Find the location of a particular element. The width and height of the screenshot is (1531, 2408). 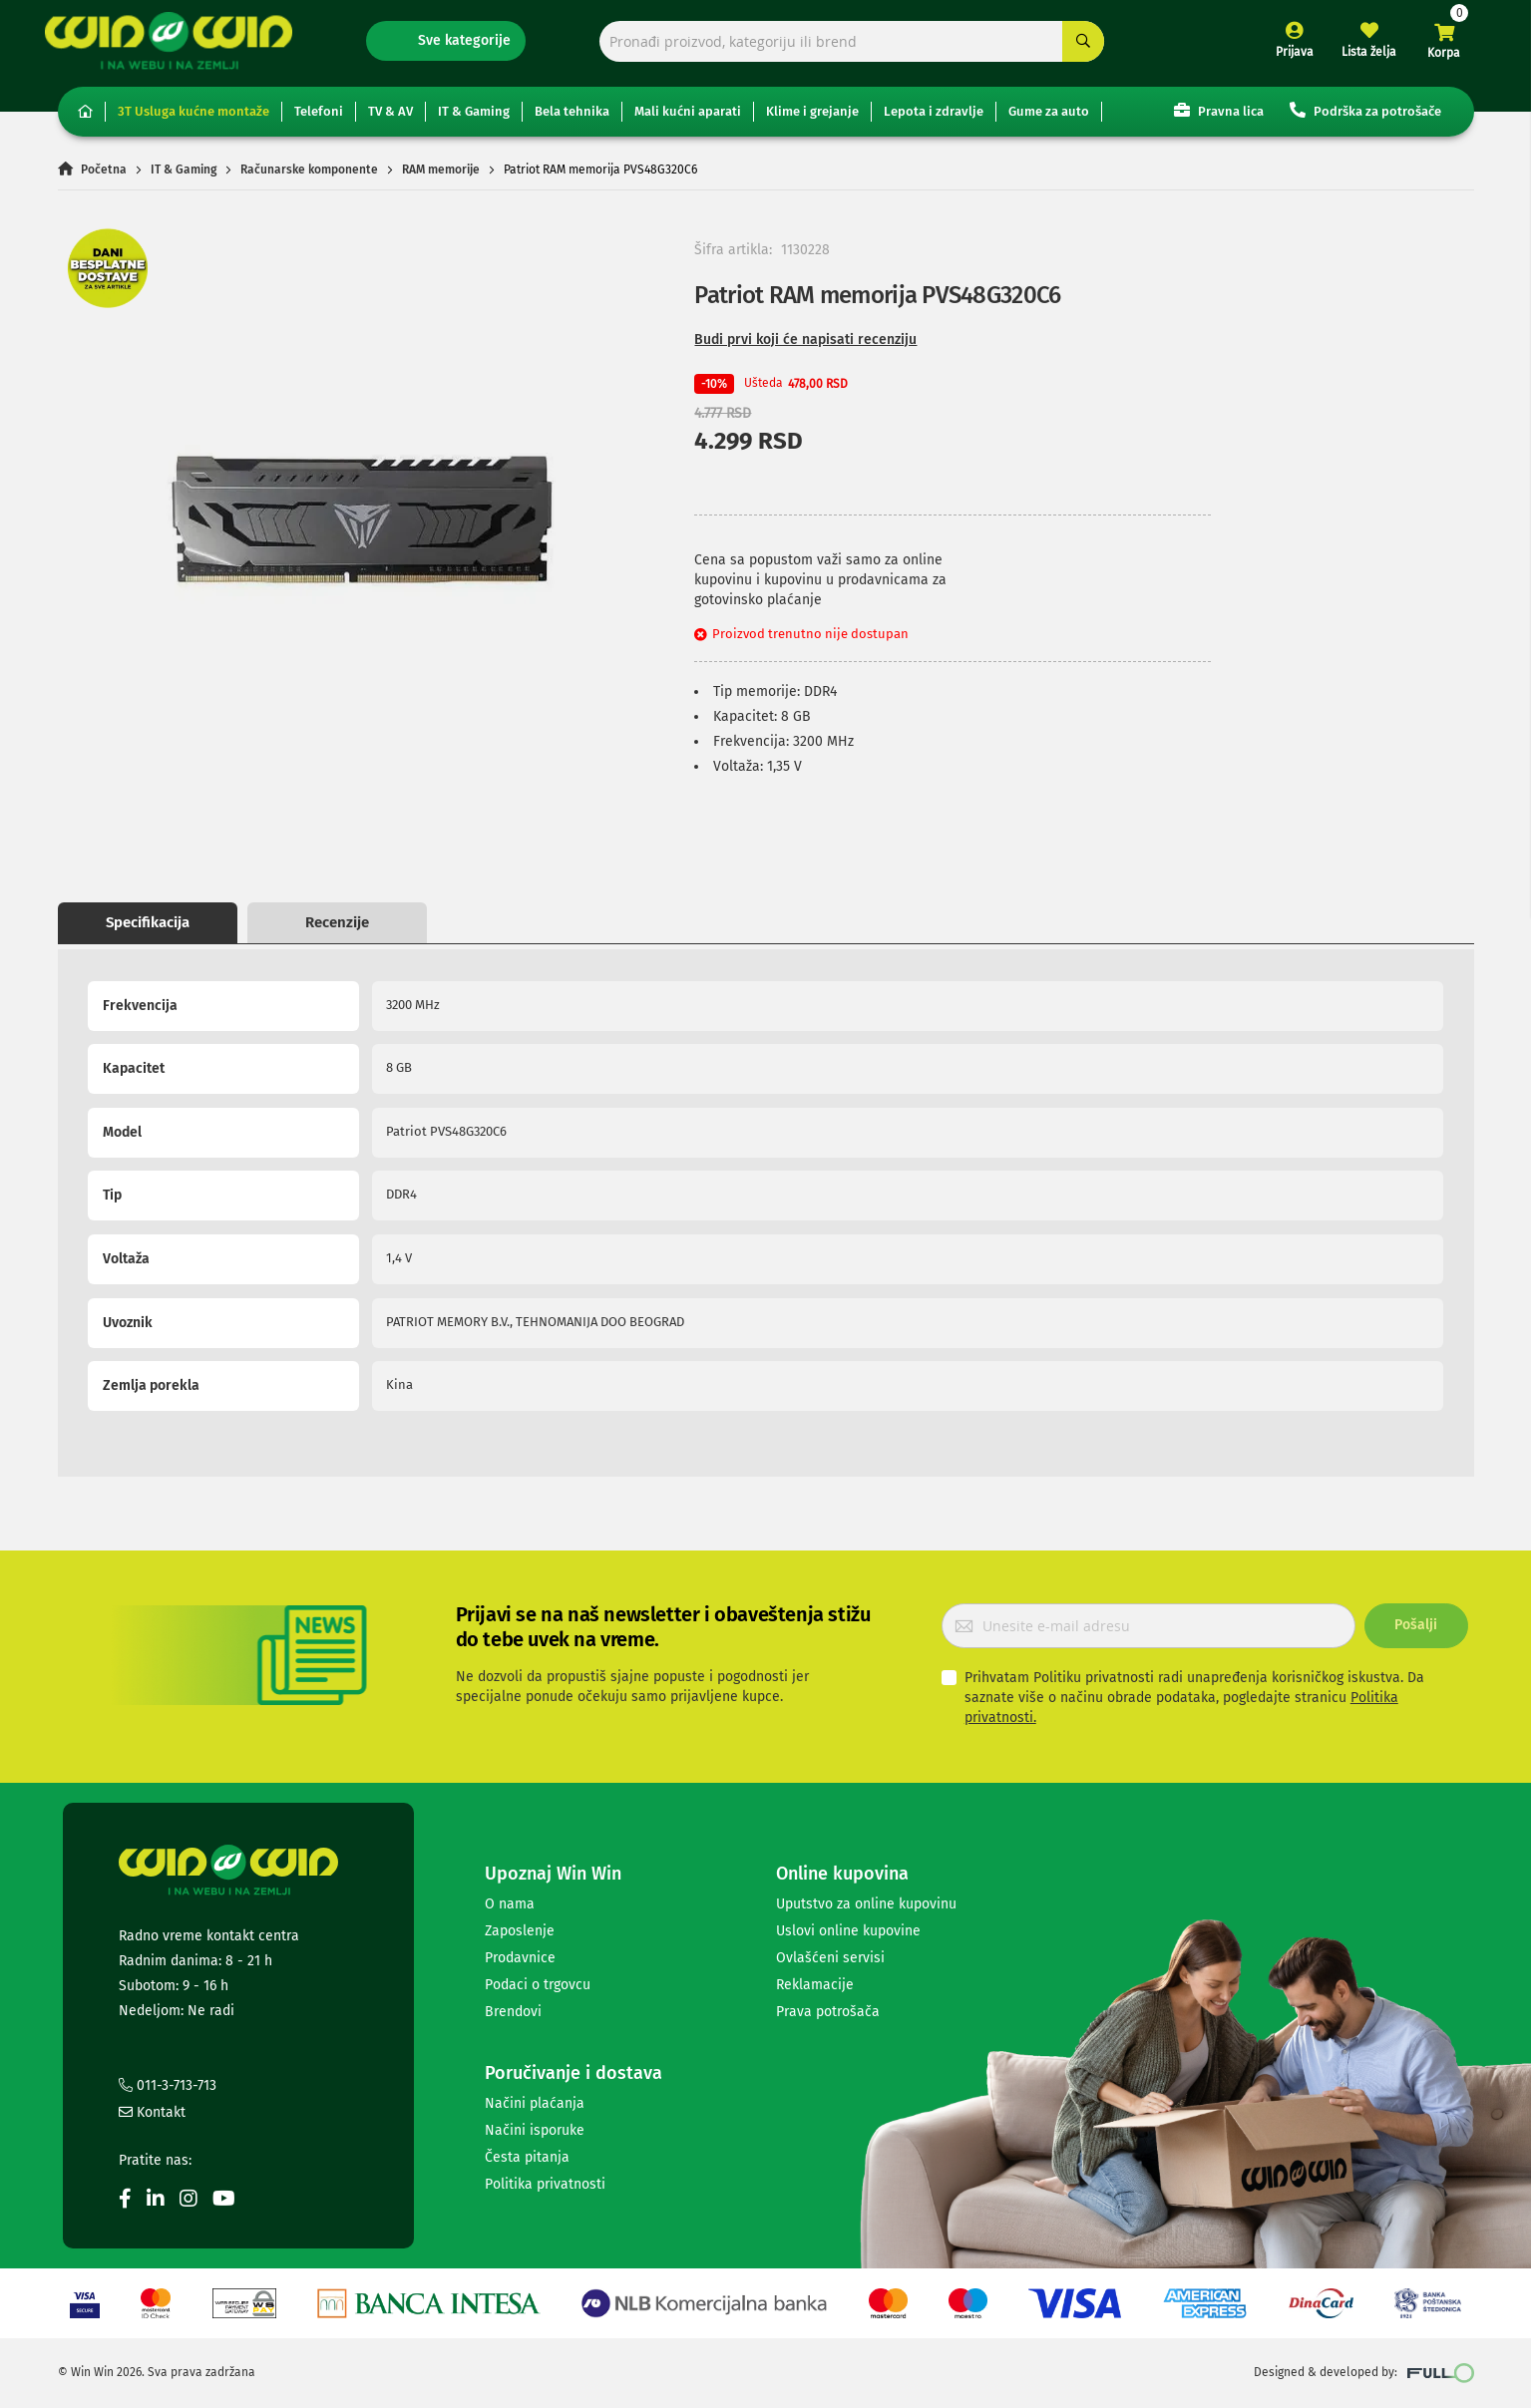

Reklamacije is located at coordinates (815, 1984).